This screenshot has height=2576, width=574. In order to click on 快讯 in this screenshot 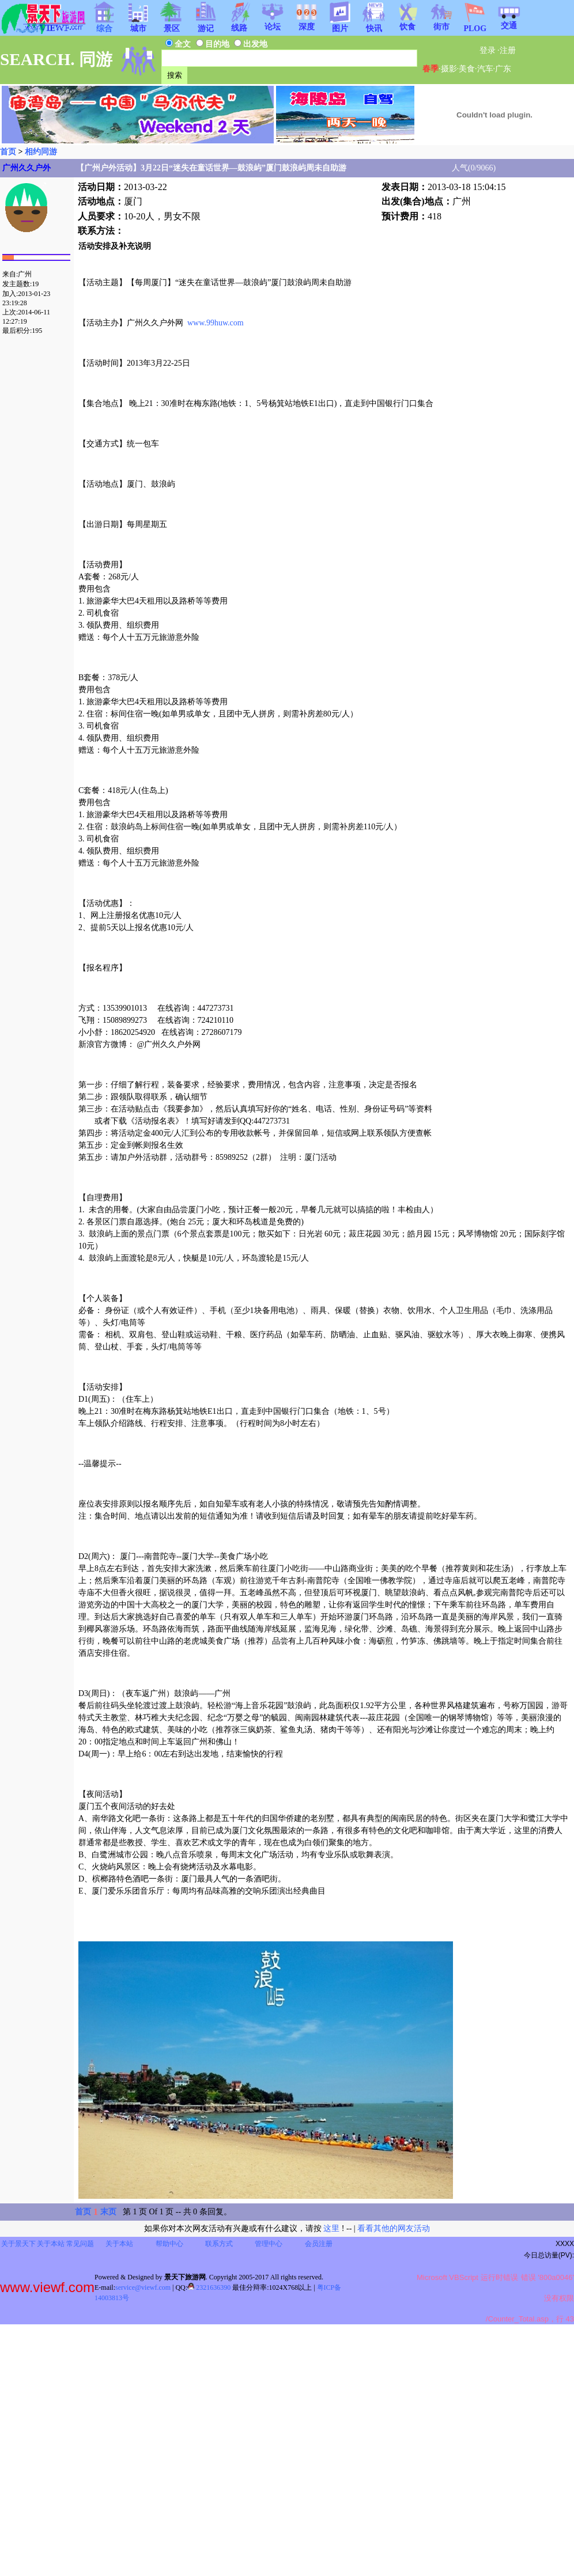, I will do `click(374, 25)`.